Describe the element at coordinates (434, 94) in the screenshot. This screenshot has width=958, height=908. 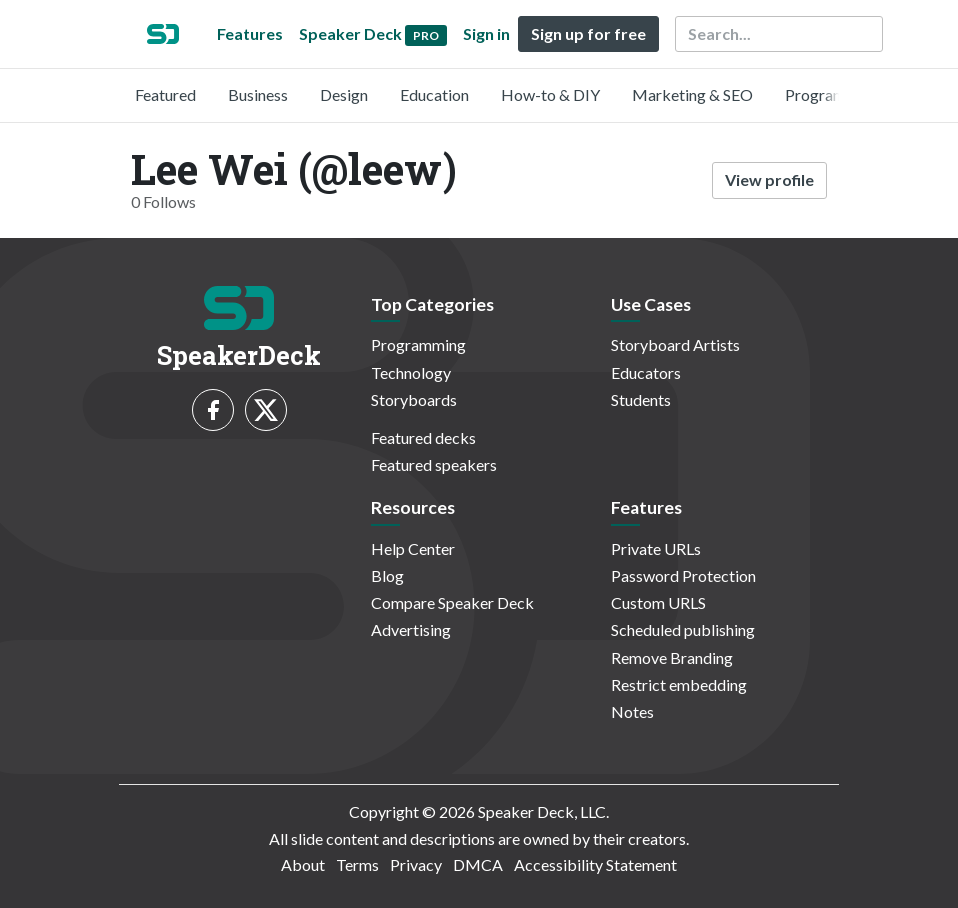
I see `Education` at that location.